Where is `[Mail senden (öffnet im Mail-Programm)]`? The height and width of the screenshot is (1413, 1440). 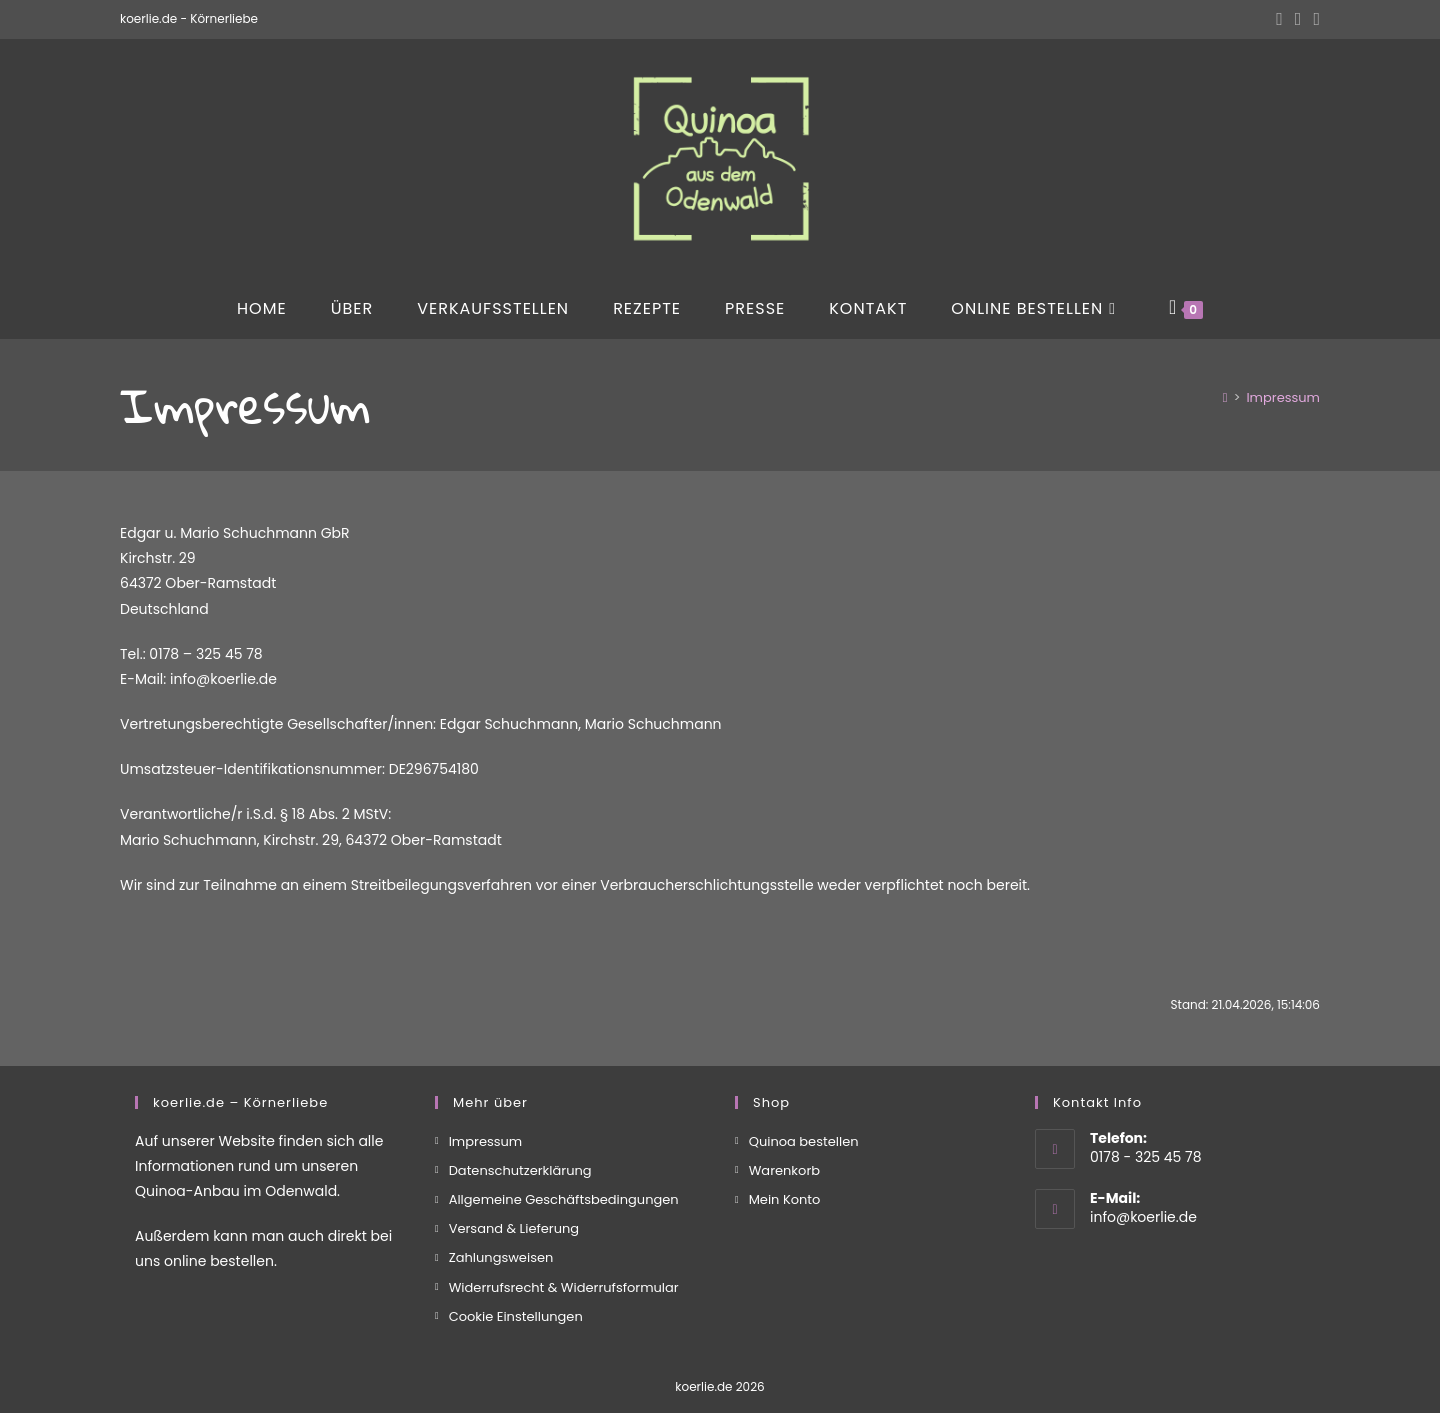 [Mail senden (öffnet im Mail-Programm)] is located at coordinates (1313, 19).